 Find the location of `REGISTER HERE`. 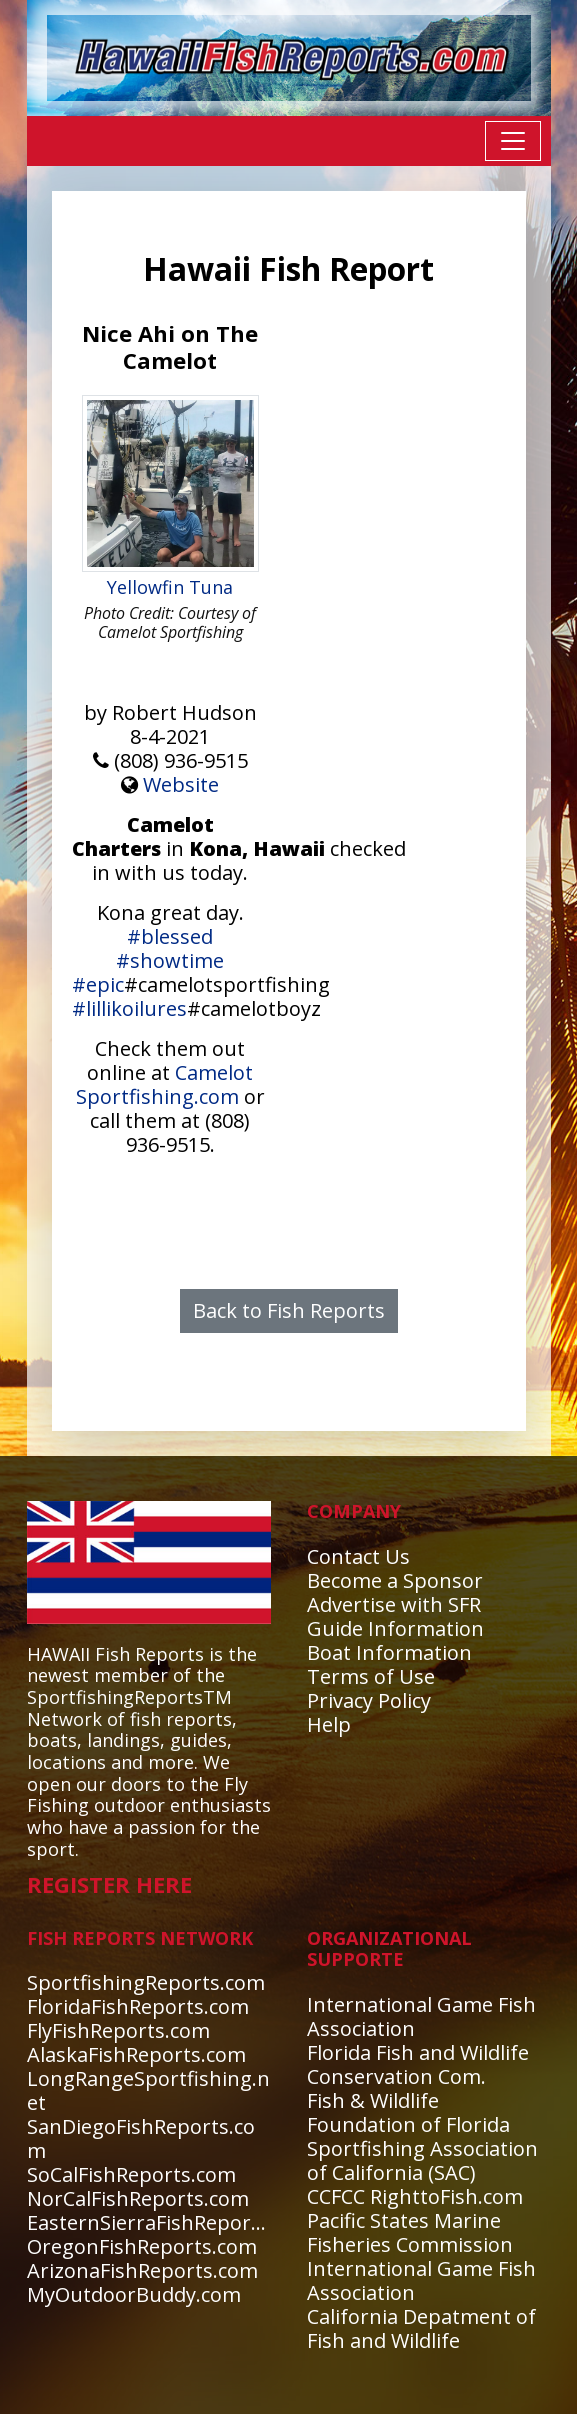

REGISTER HERE is located at coordinates (109, 1884).